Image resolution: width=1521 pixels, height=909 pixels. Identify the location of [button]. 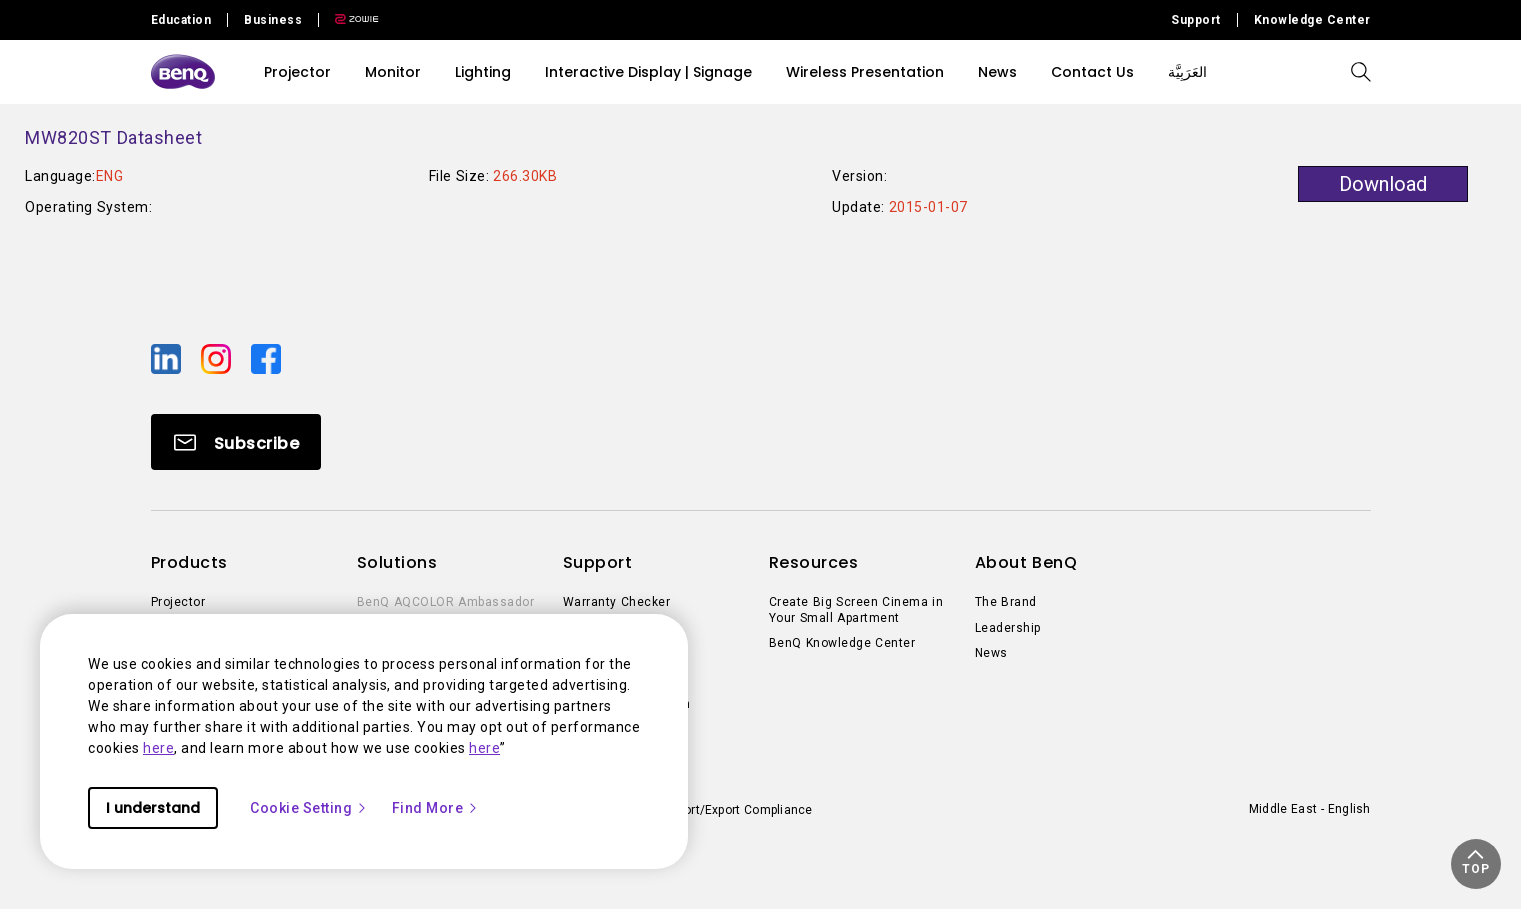
(1476, 864).